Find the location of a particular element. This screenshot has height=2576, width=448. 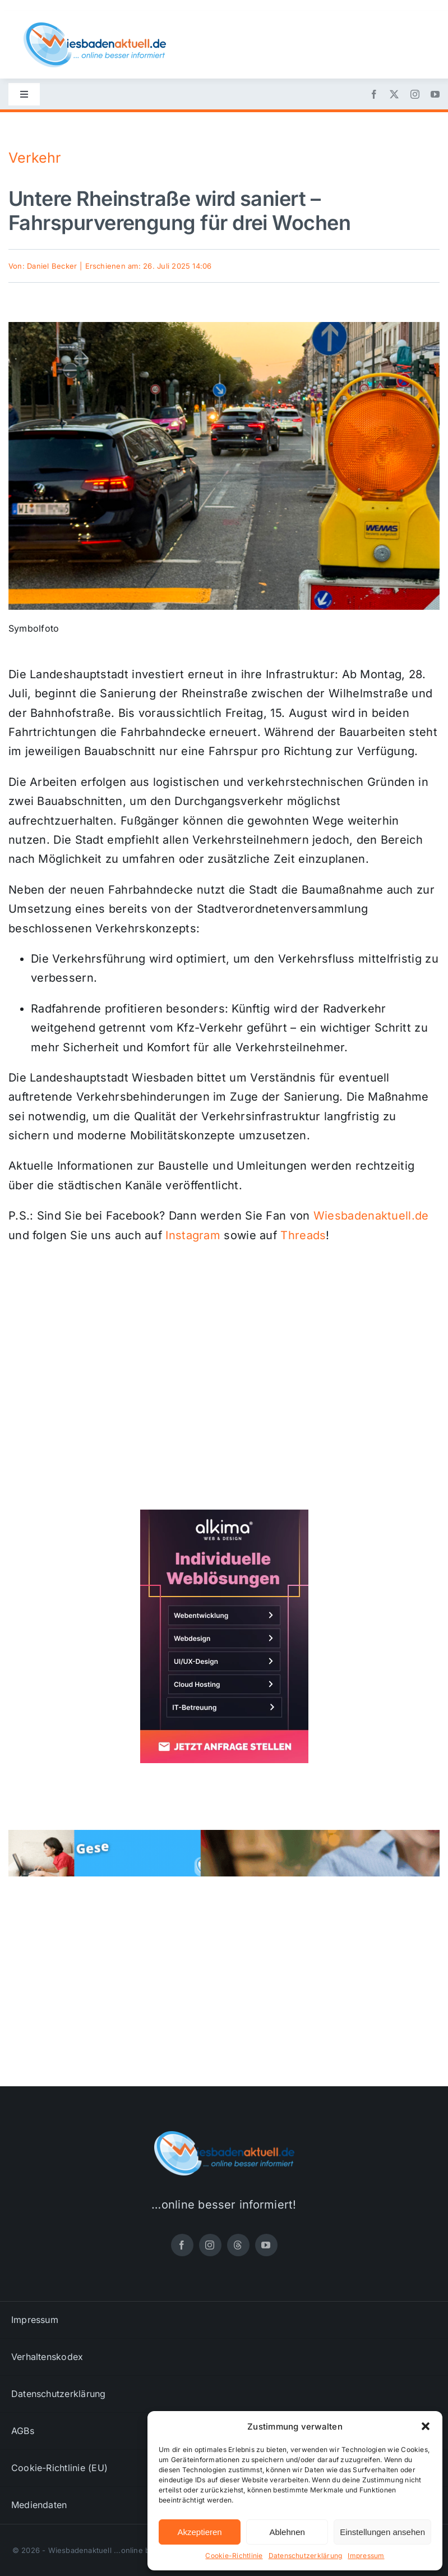

Akzeptieren is located at coordinates (199, 2532).